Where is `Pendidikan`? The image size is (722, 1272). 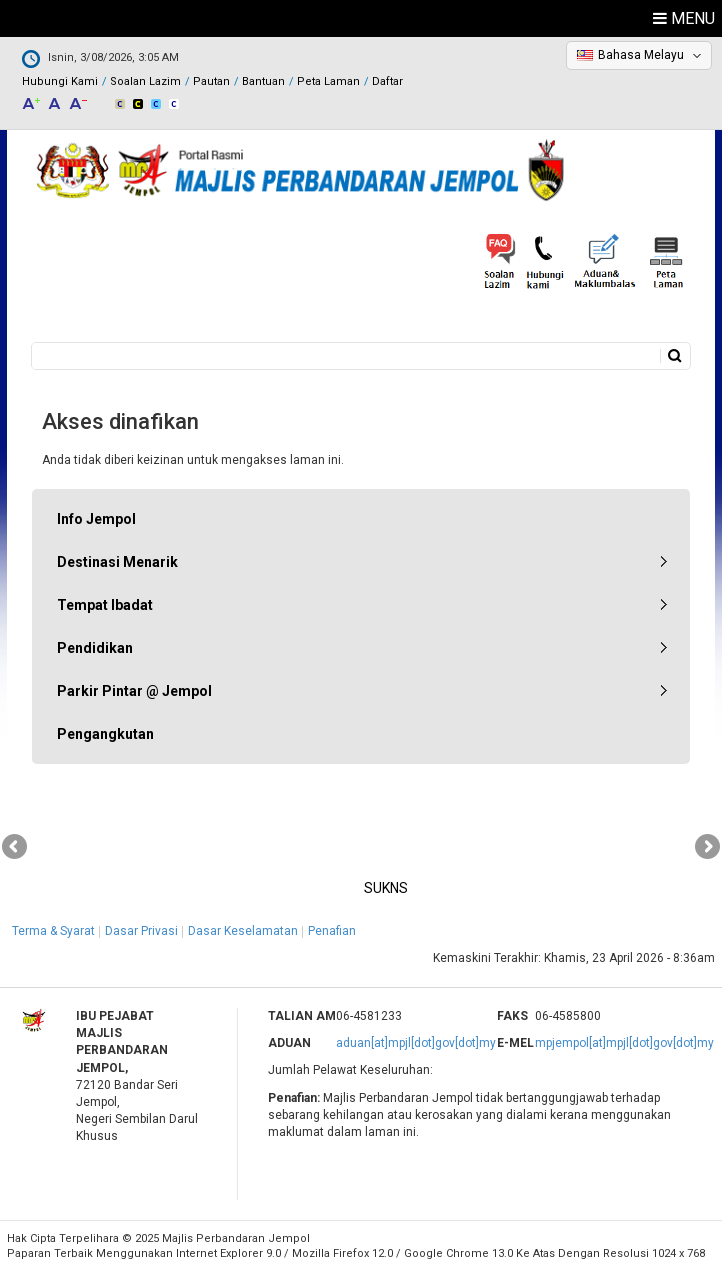 Pendidikan is located at coordinates (95, 648).